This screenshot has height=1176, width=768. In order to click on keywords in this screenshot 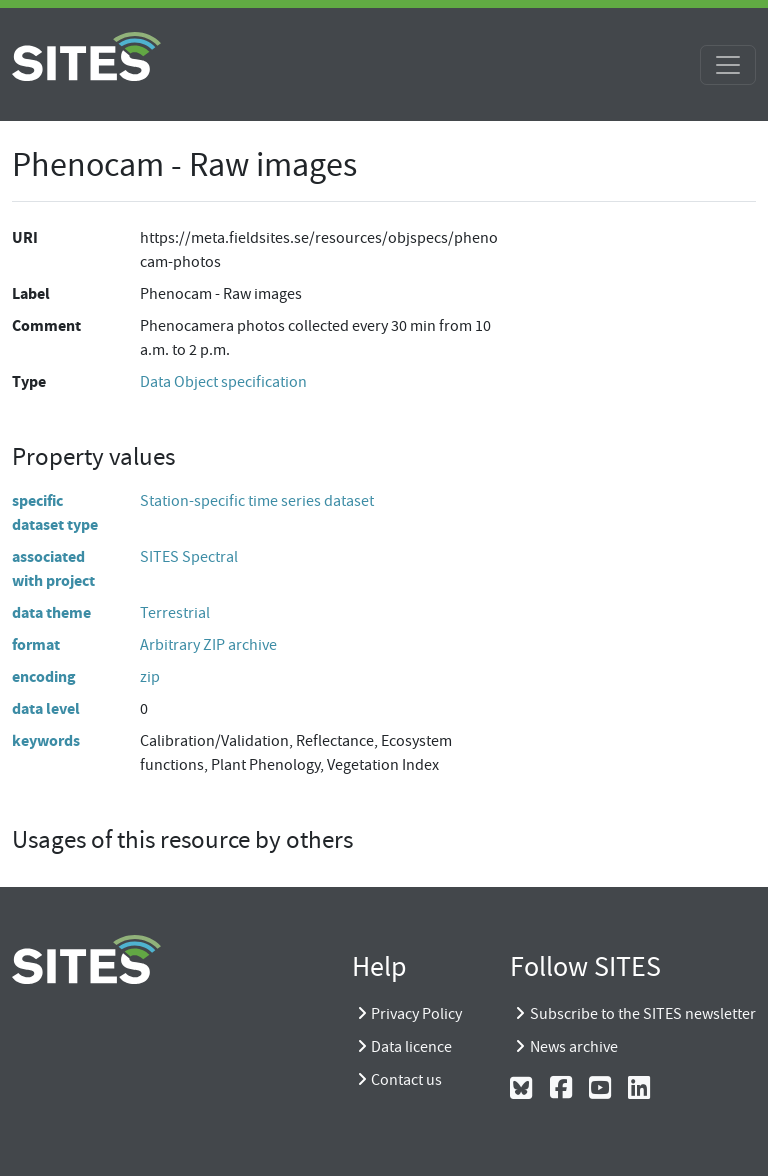, I will do `click(46, 740)`.